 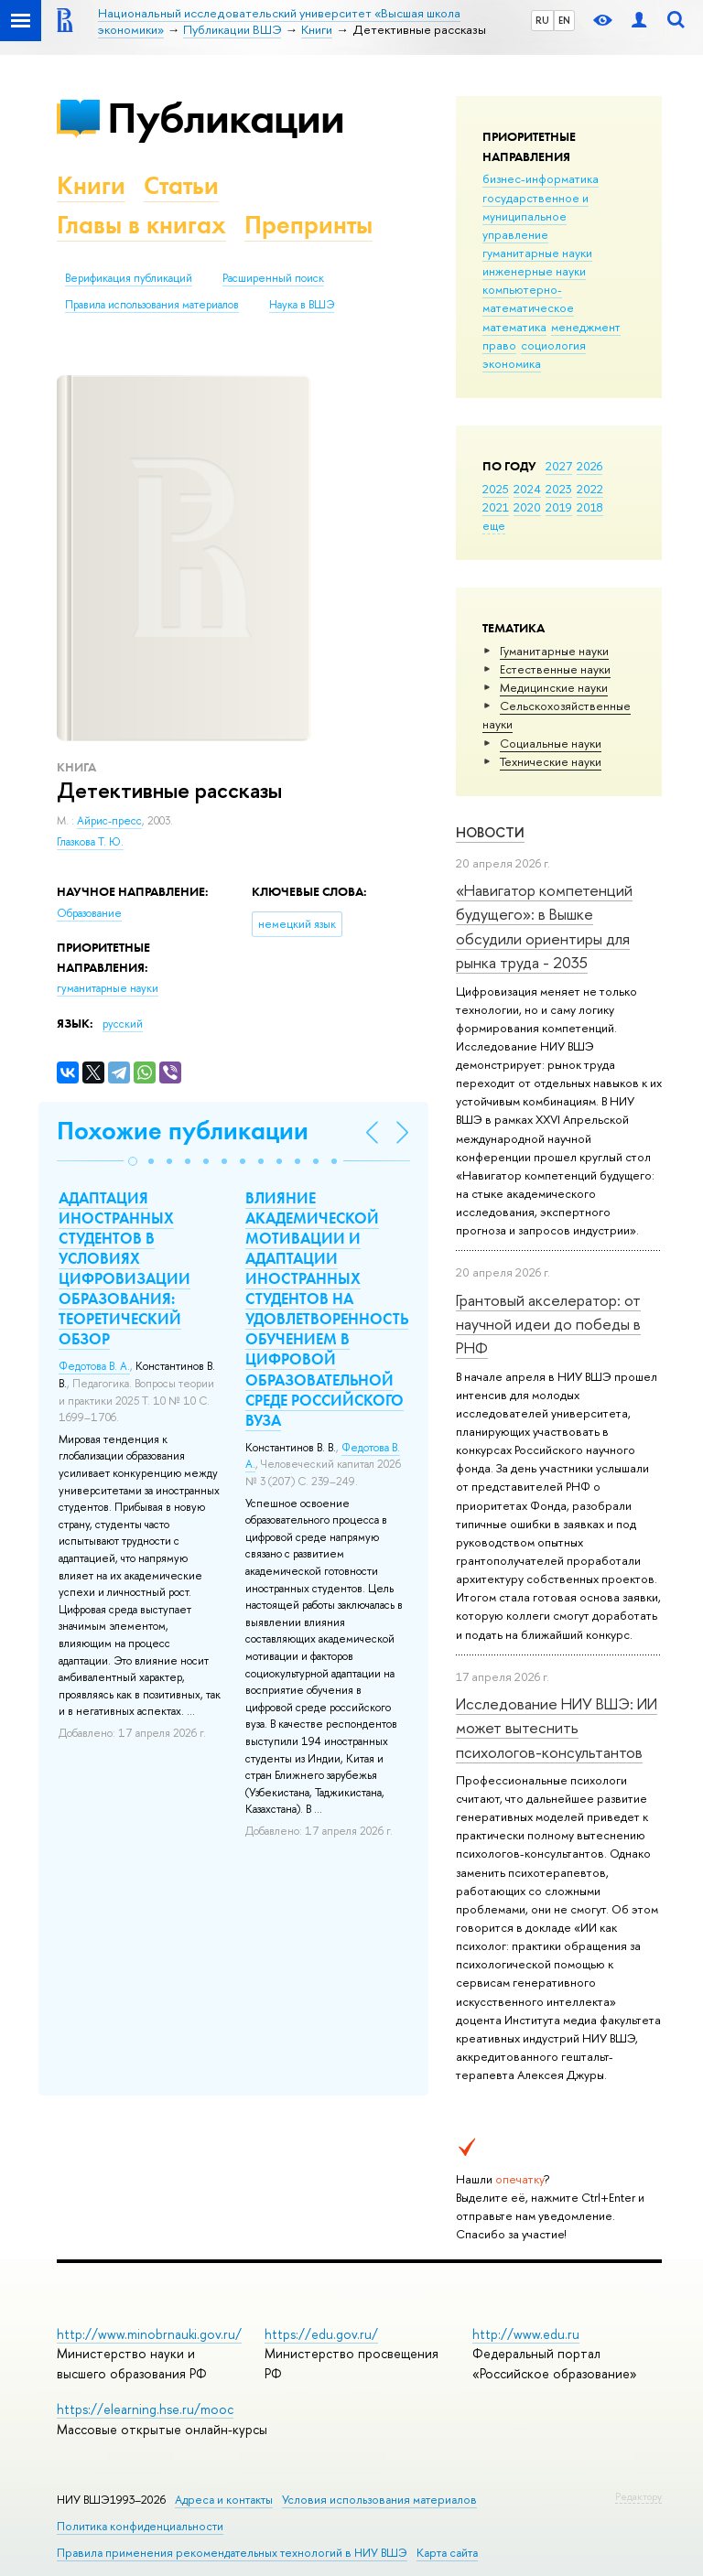 What do you see at coordinates (527, 488) in the screenshot?
I see `2024` at bounding box center [527, 488].